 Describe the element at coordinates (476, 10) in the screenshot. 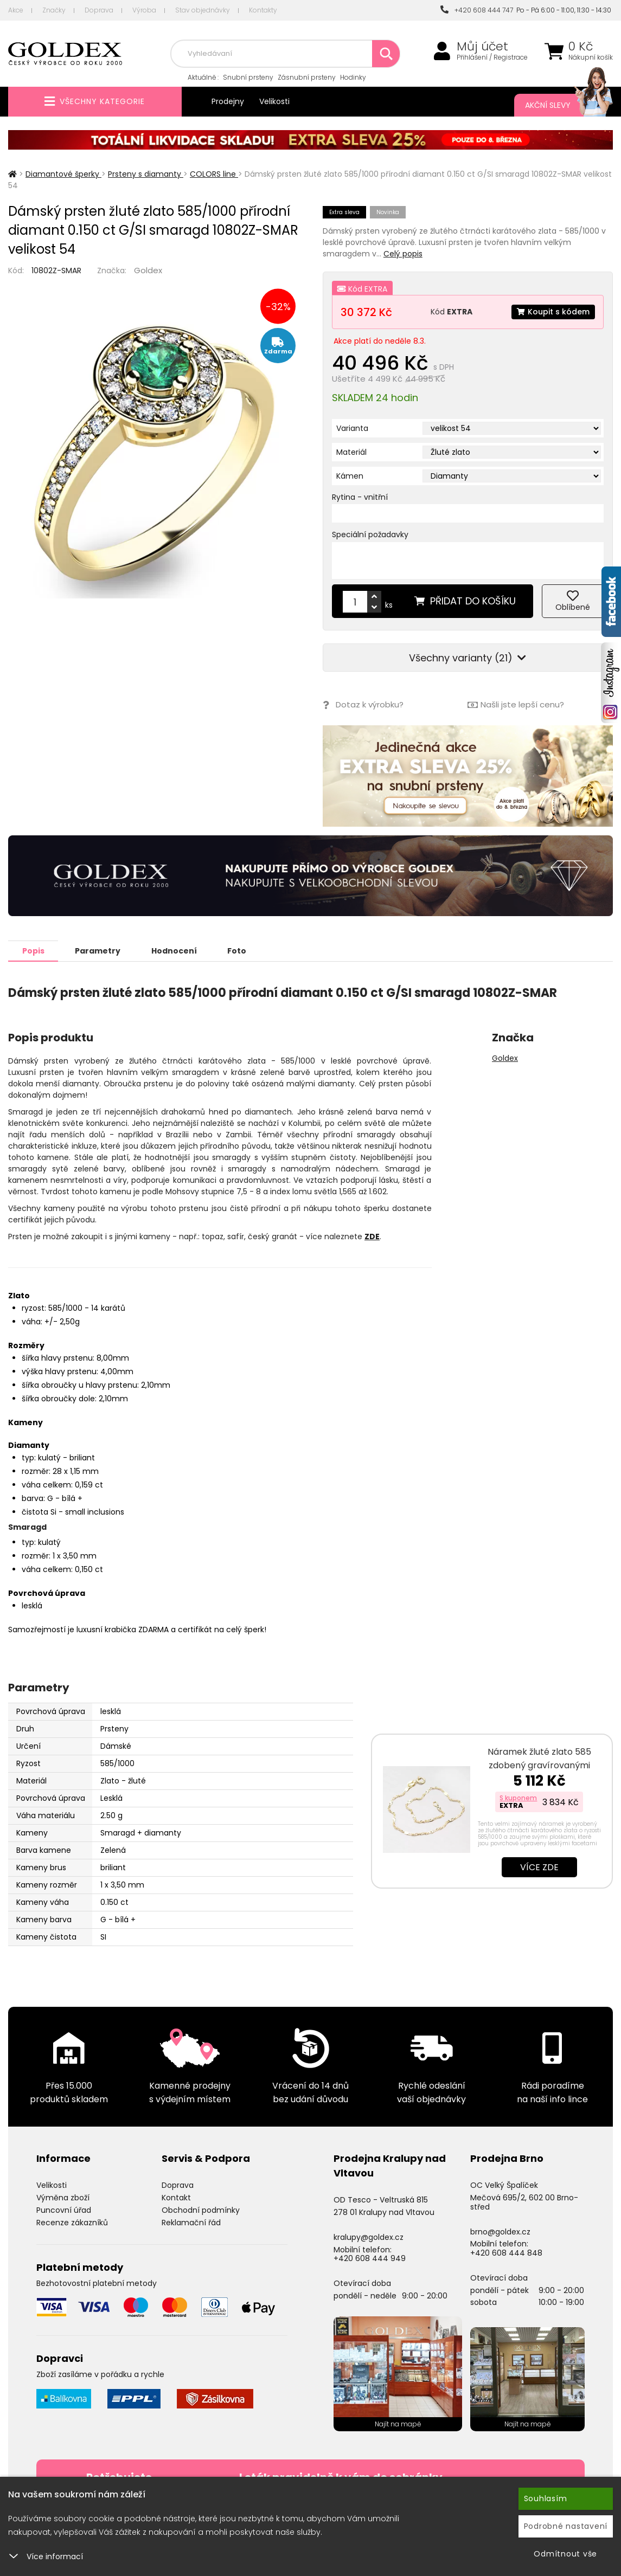

I see `+420 608 444 747` at that location.